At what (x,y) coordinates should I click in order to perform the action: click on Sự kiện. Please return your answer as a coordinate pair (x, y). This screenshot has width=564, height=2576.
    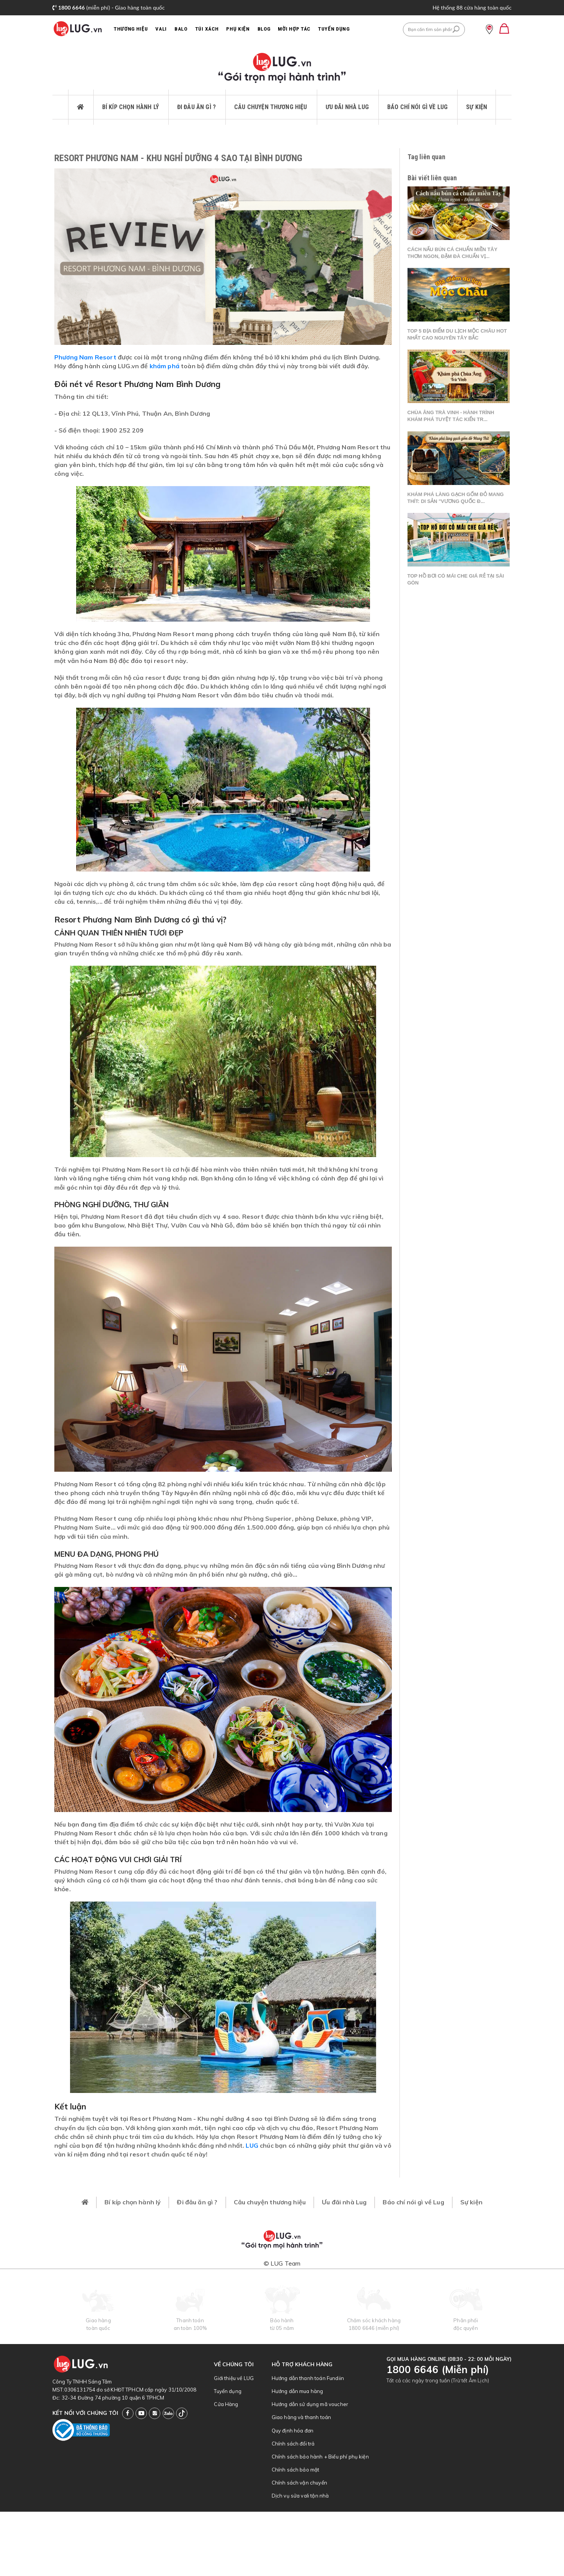
    Looking at the image, I should click on (476, 107).